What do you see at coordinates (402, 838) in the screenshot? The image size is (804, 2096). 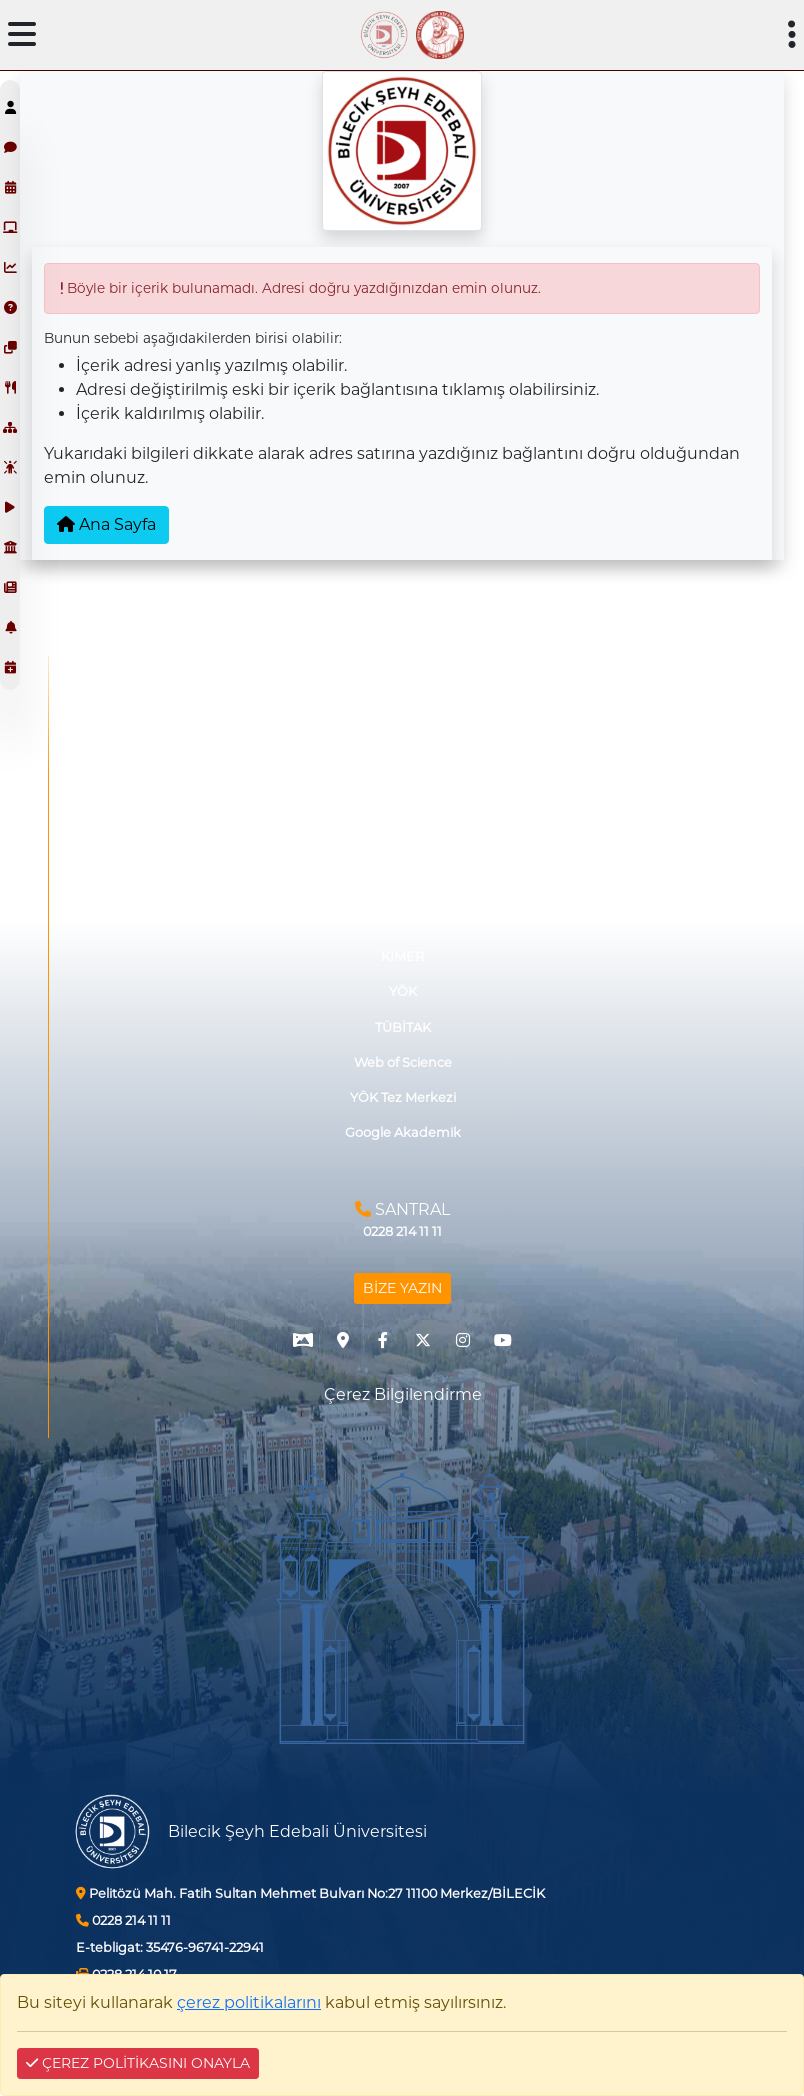 I see `İhale Bilgi Sistemi` at bounding box center [402, 838].